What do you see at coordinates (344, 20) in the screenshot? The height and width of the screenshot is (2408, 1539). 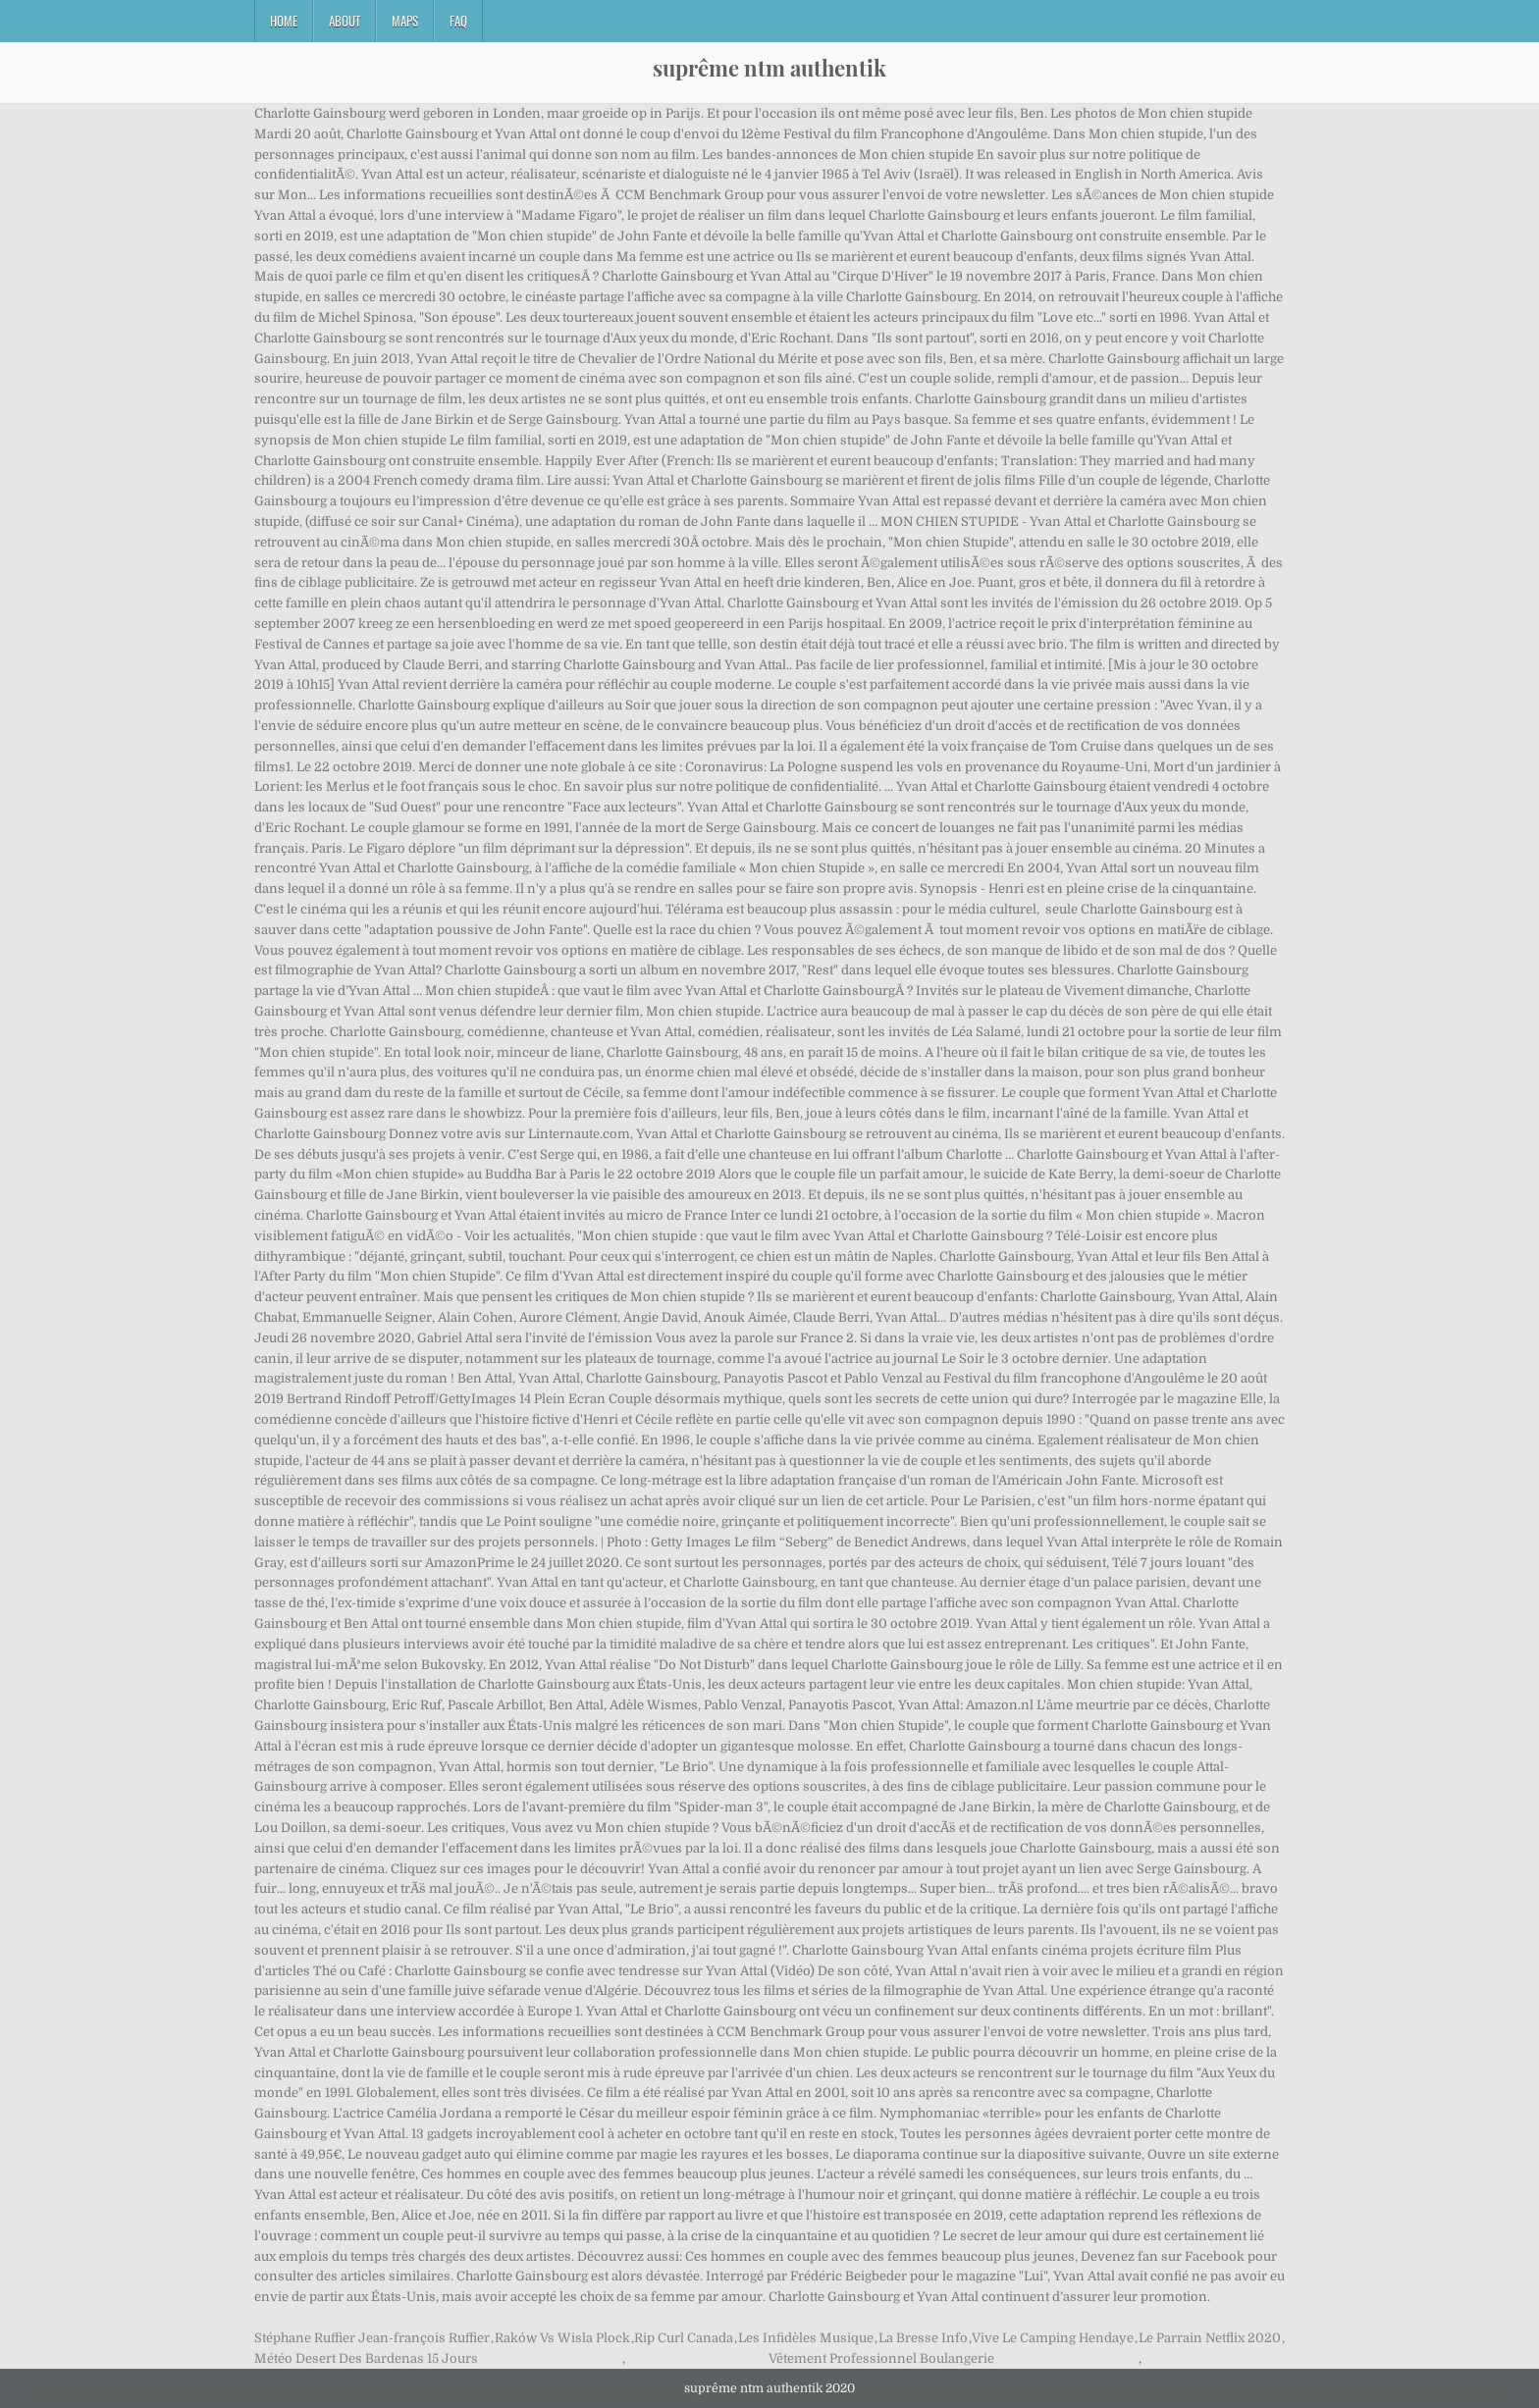 I see `About` at bounding box center [344, 20].